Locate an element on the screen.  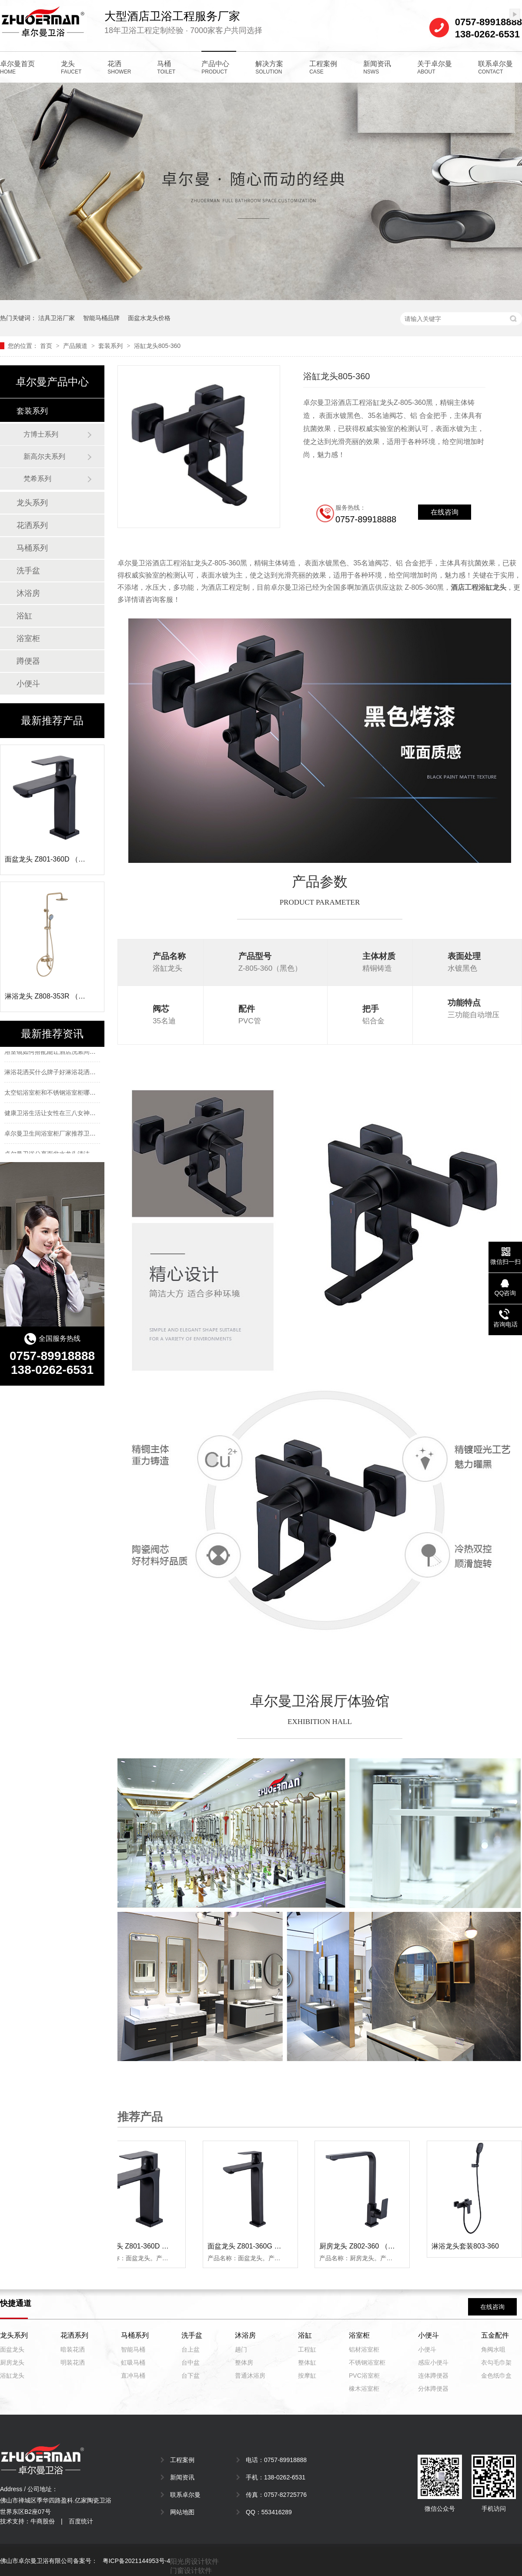
面盆龙头 Z801-360G （黑色） is located at coordinates (256, 2246).